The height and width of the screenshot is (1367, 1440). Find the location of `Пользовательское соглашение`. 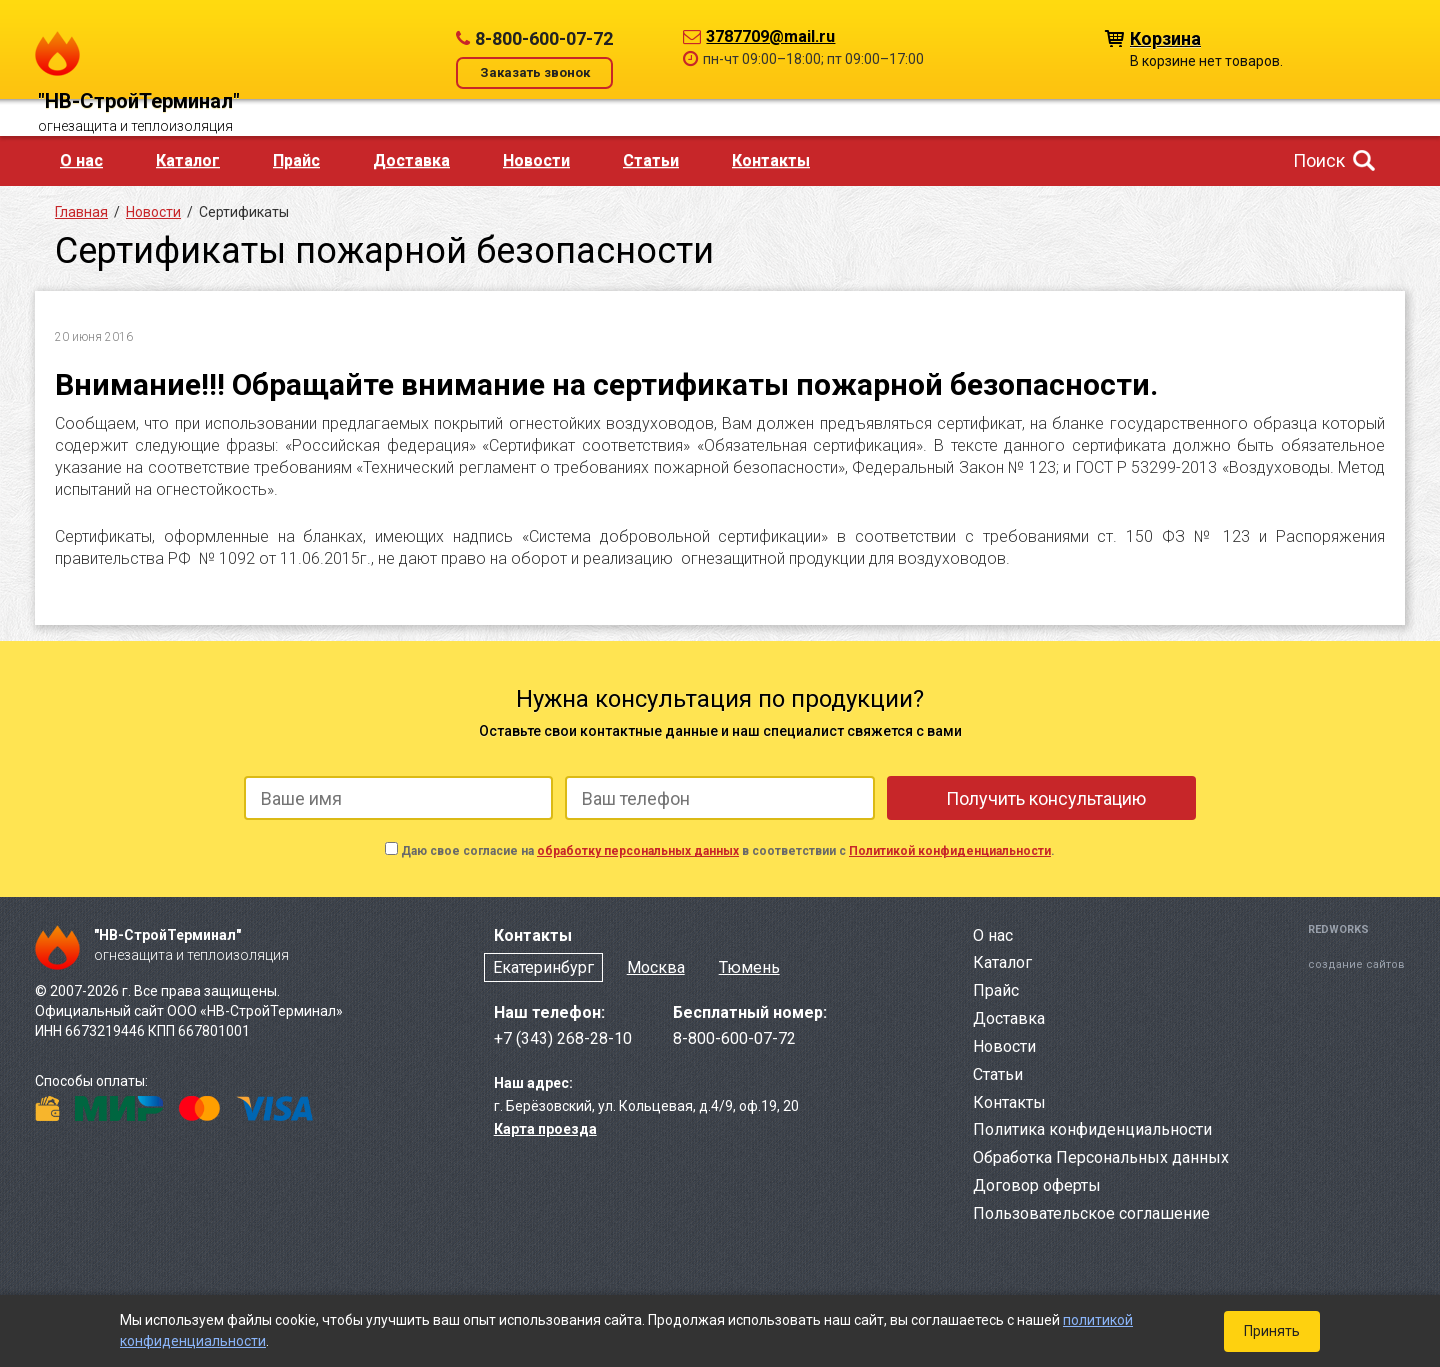

Пользовательское соглашение is located at coordinates (1091, 1213).